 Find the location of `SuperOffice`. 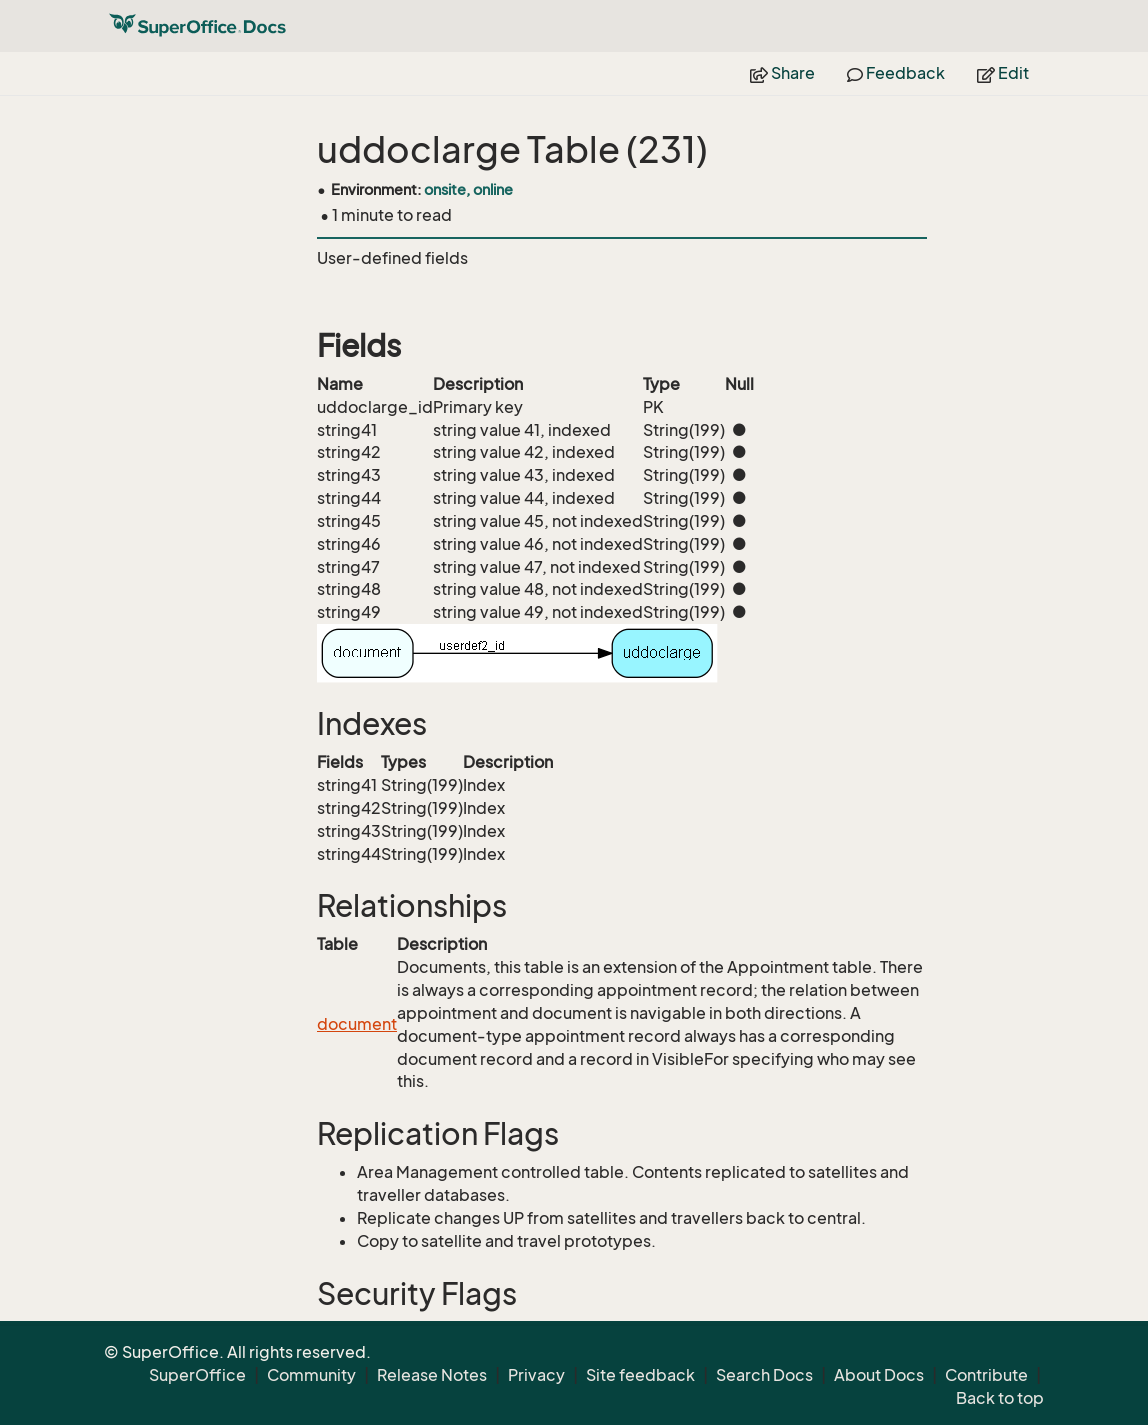

SuperOffice is located at coordinates (197, 1375).